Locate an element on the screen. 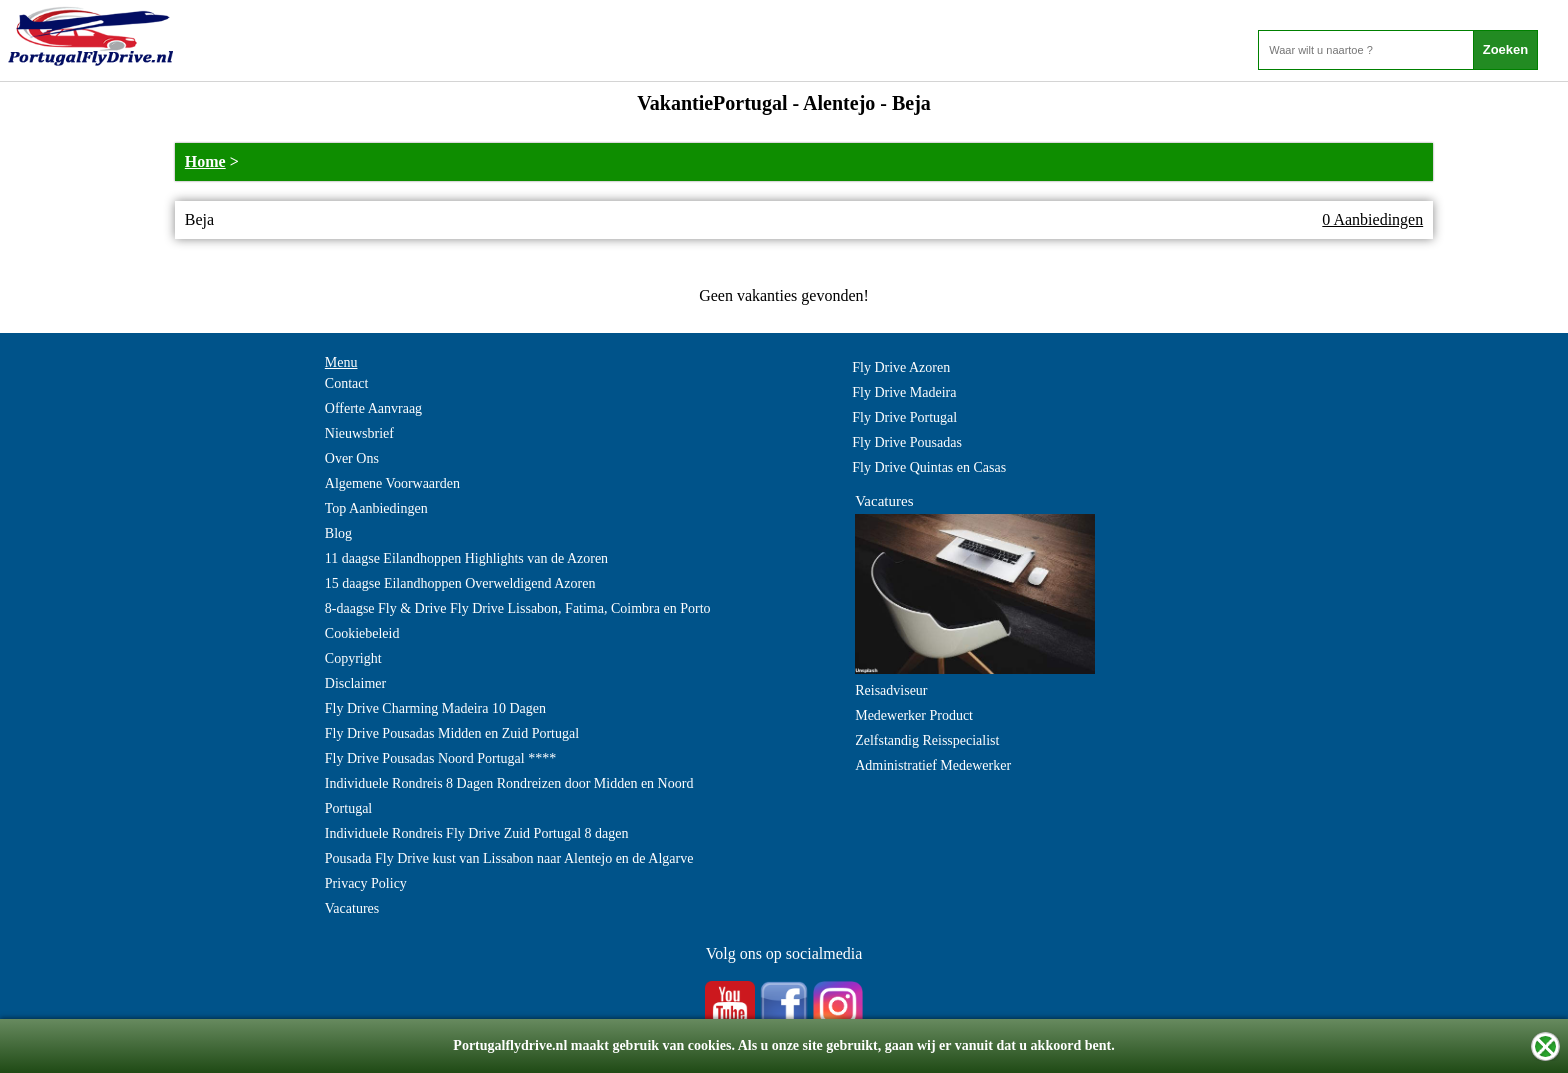  Blog is located at coordinates (338, 533).